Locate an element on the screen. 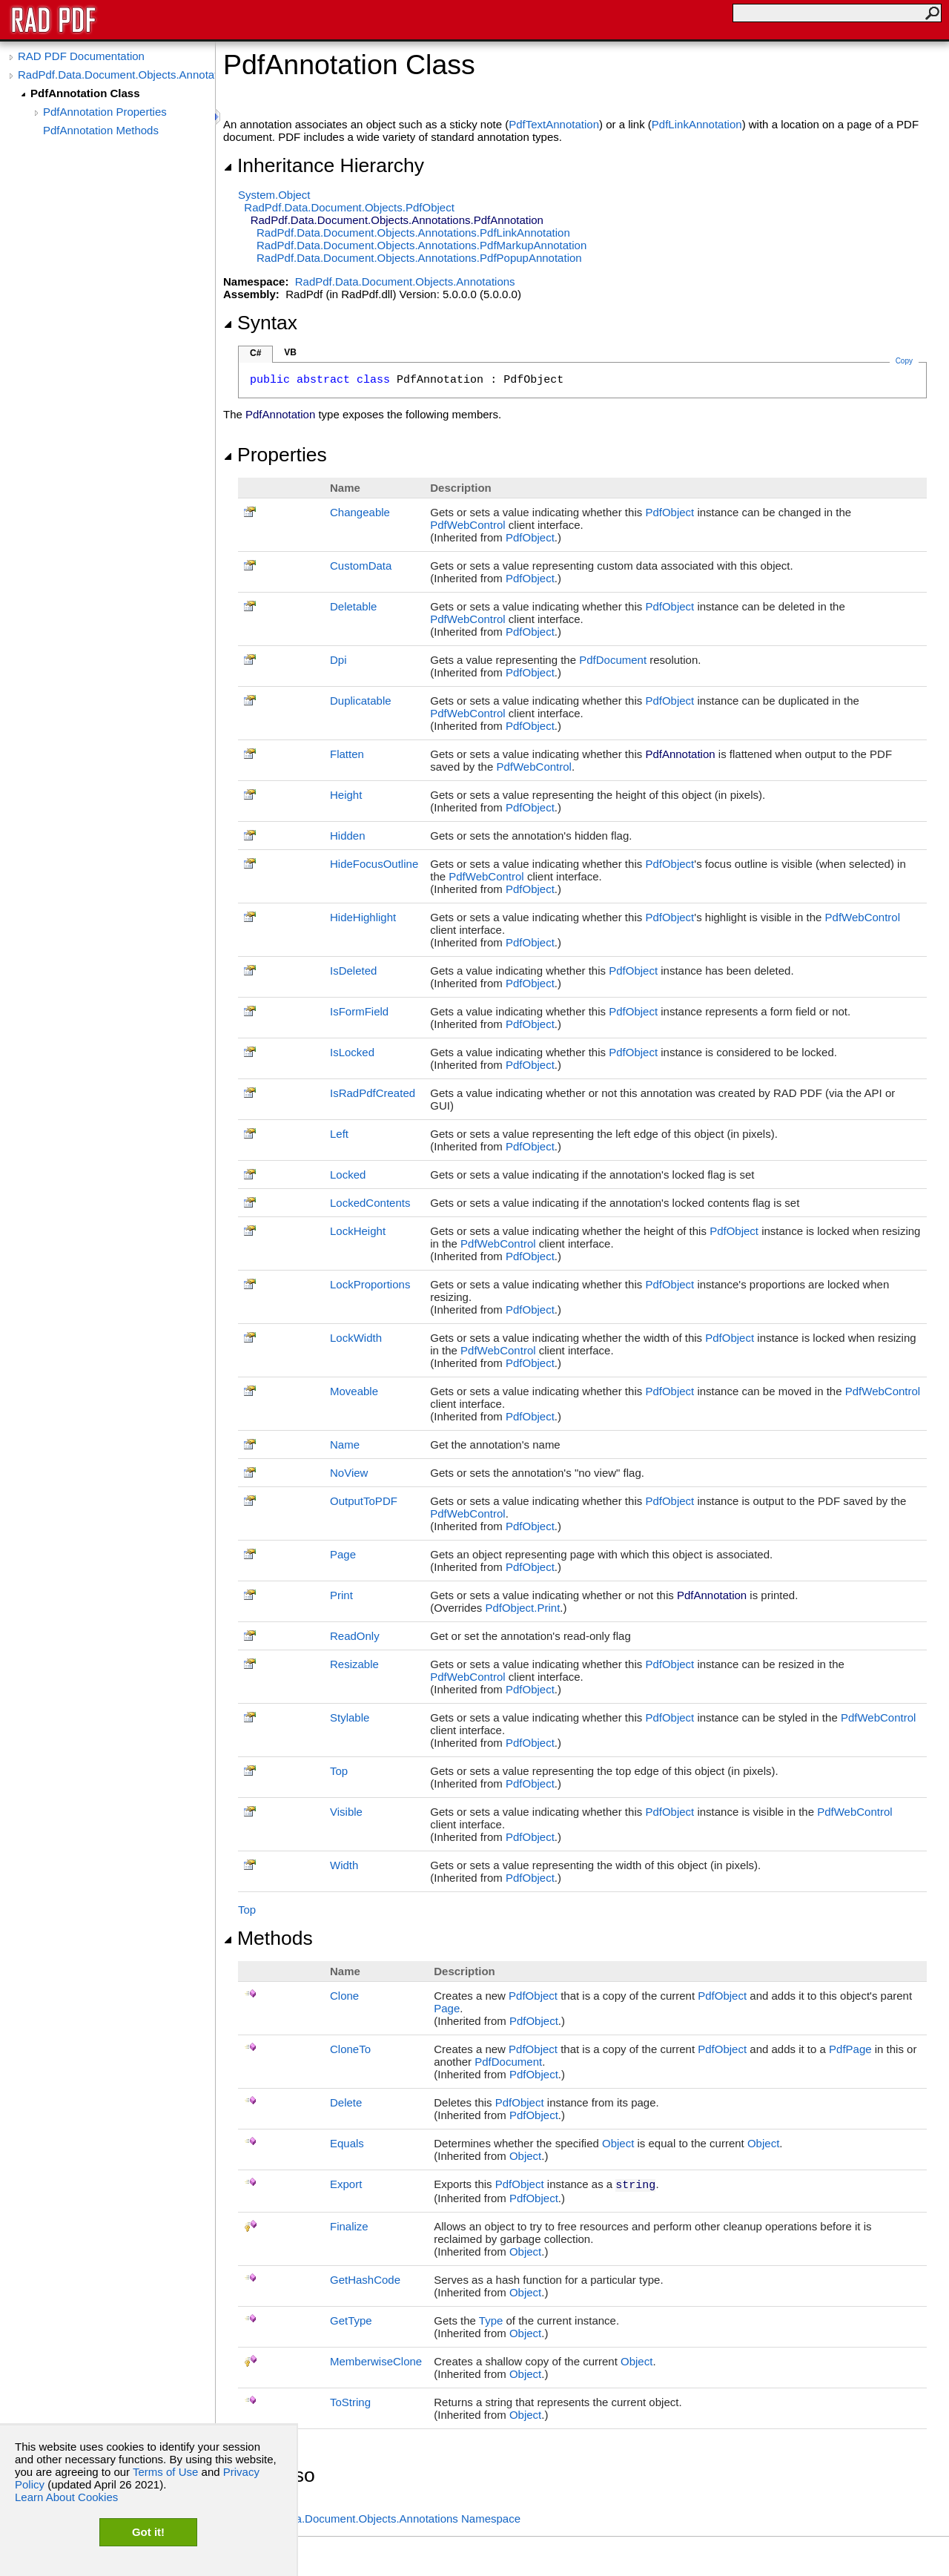 The height and width of the screenshot is (2576, 949). LockHeight is located at coordinates (358, 1231).